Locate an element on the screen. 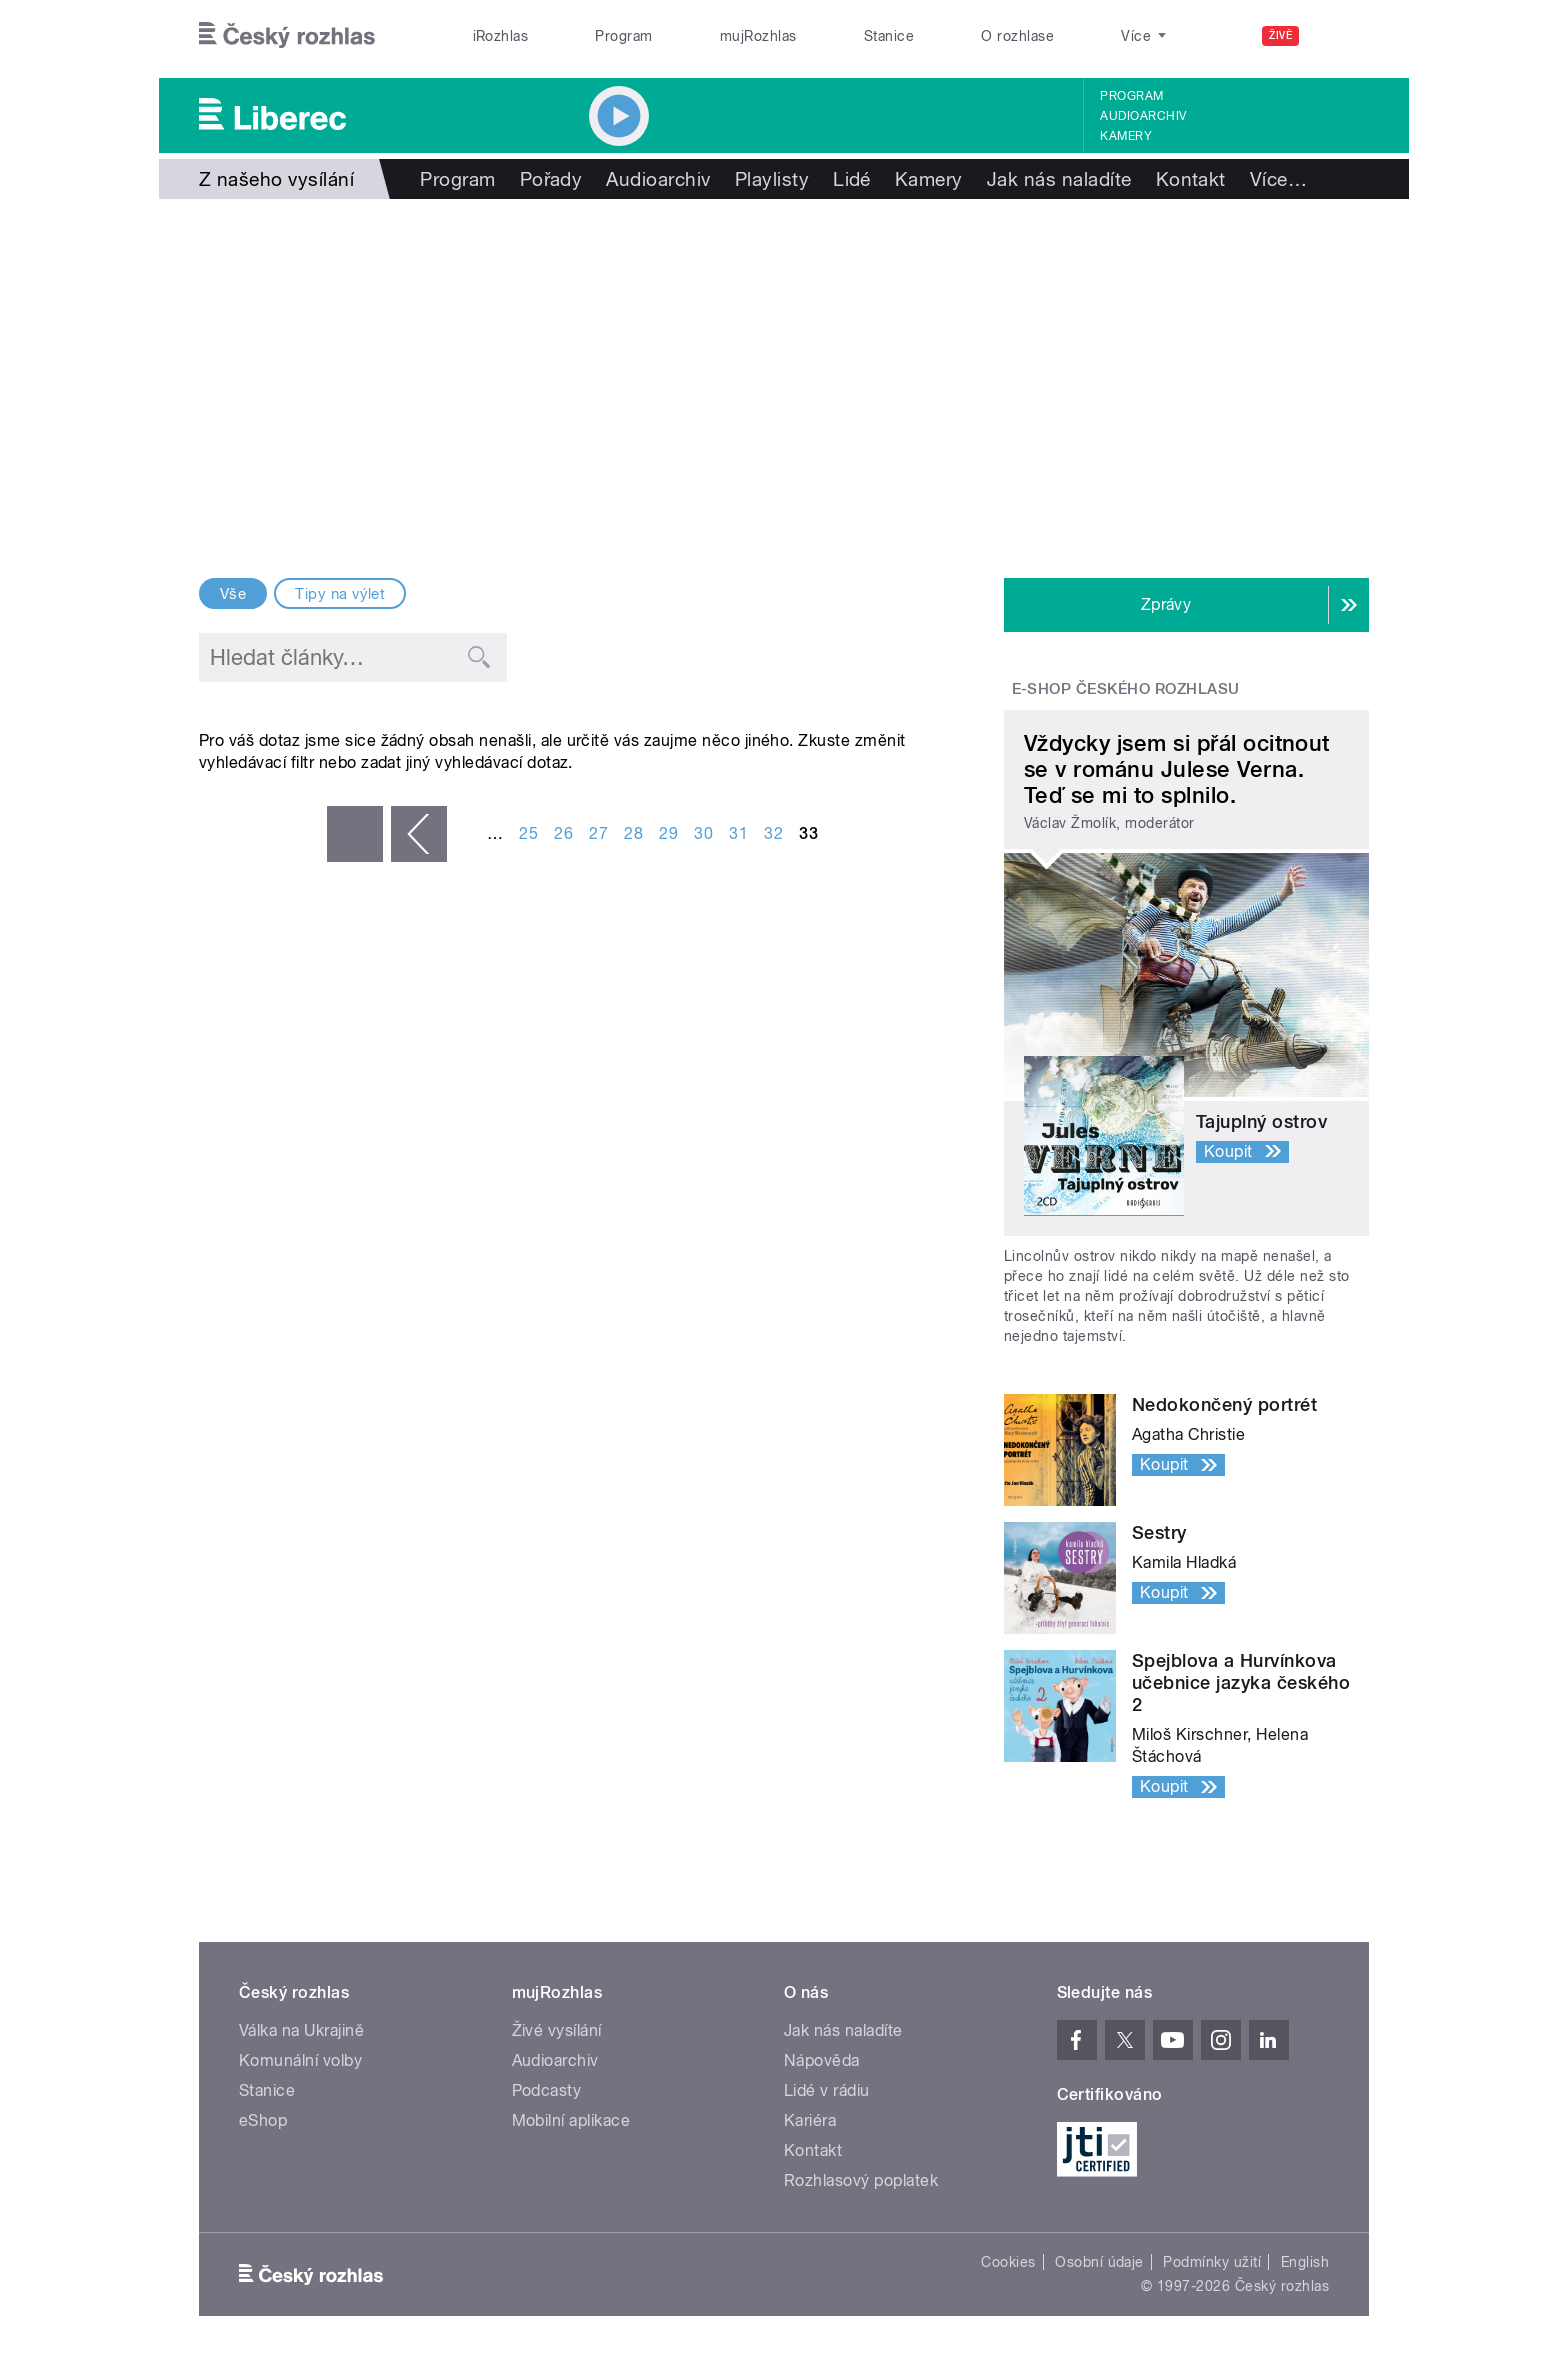  Lidé is located at coordinates (852, 179).